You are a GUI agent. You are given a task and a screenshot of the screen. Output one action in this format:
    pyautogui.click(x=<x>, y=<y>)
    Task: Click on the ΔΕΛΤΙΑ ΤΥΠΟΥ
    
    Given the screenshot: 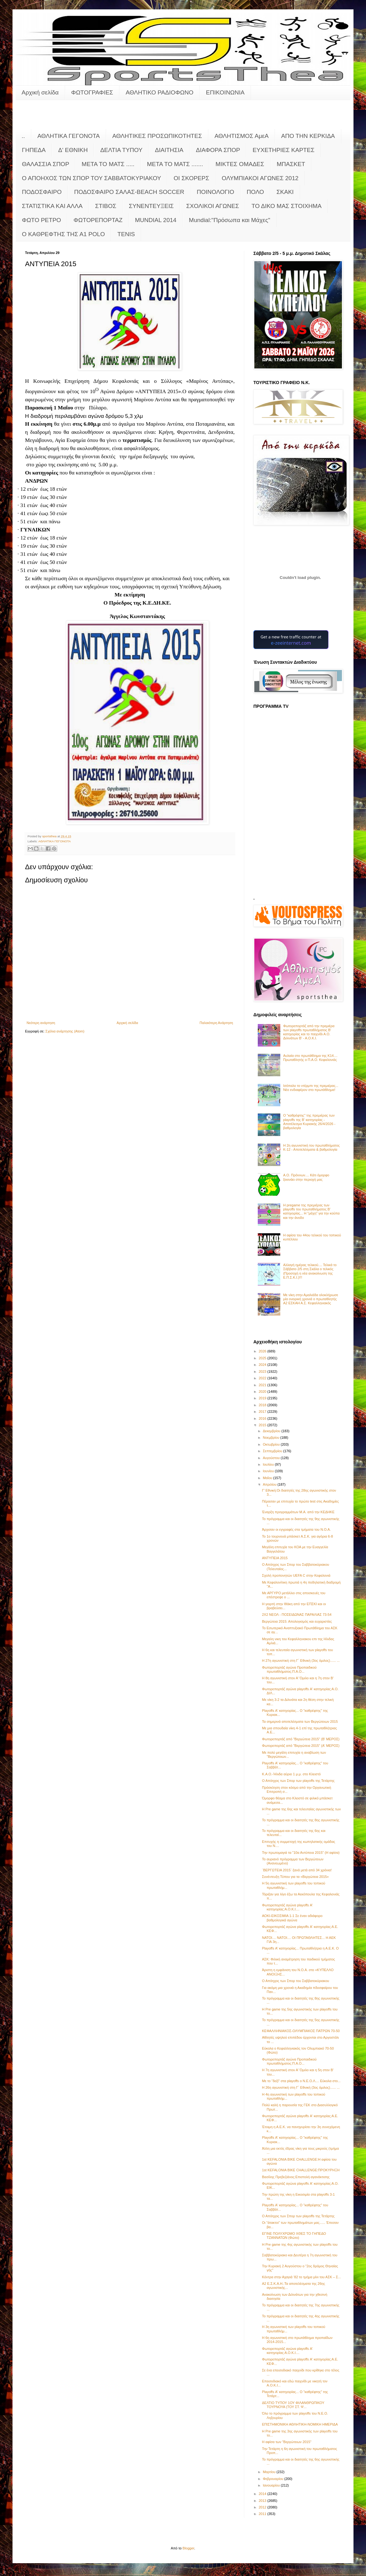 What is the action you would take?
    pyautogui.click(x=121, y=150)
    